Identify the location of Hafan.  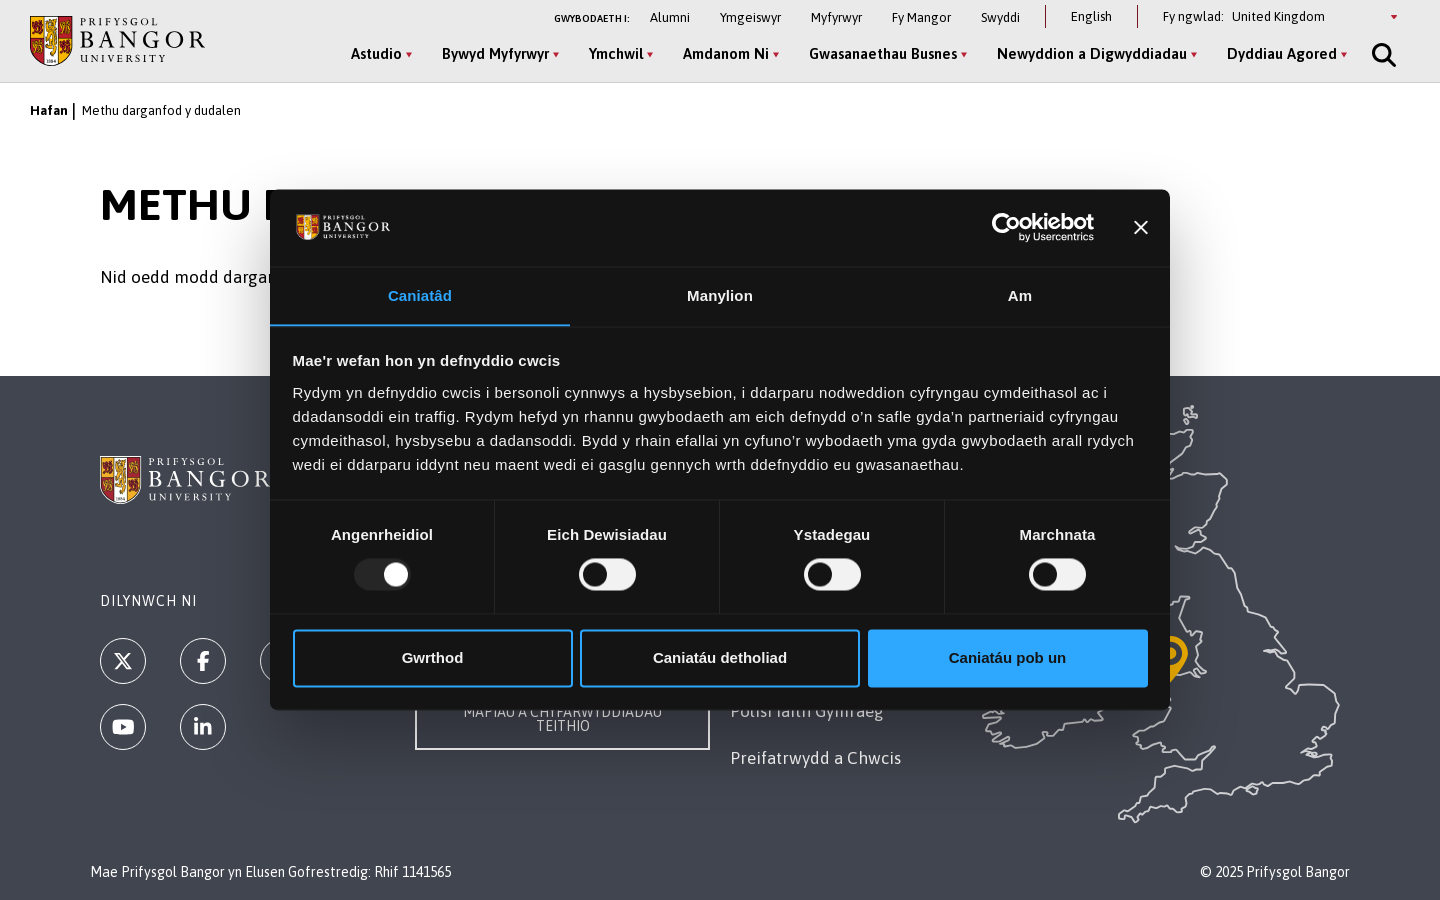
(49, 110).